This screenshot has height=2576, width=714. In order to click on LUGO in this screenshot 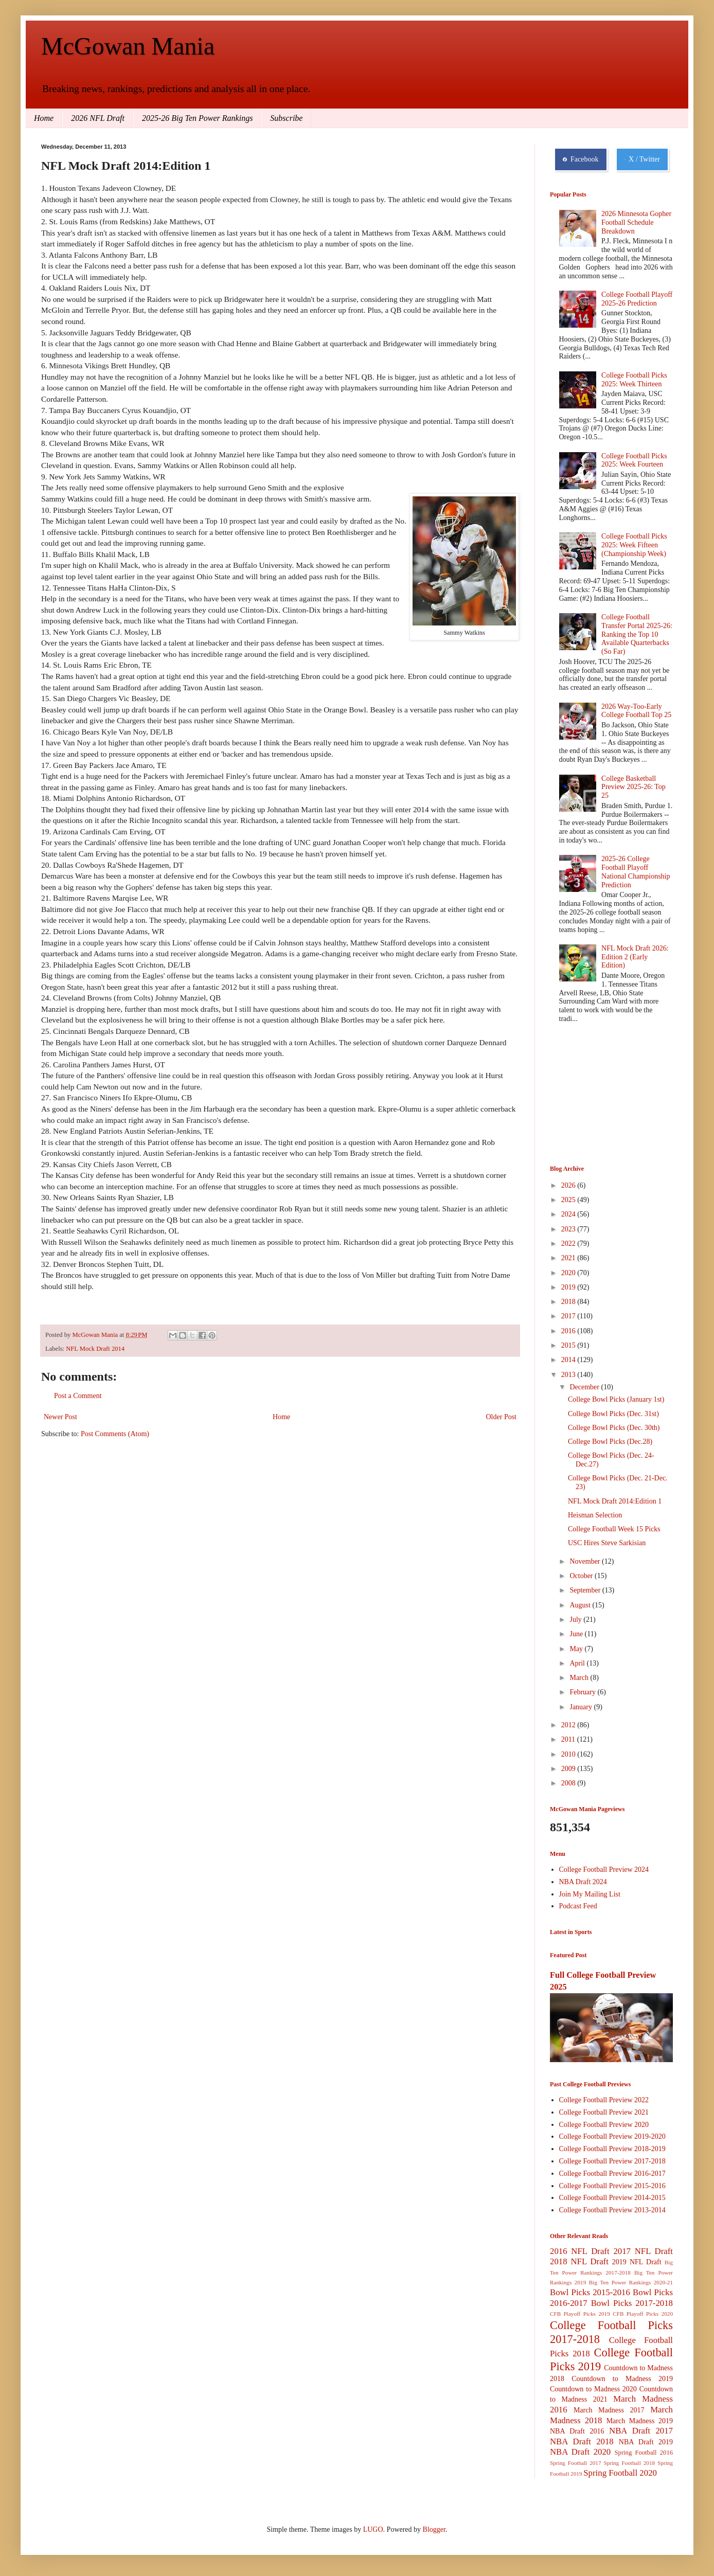, I will do `click(373, 2529)`.